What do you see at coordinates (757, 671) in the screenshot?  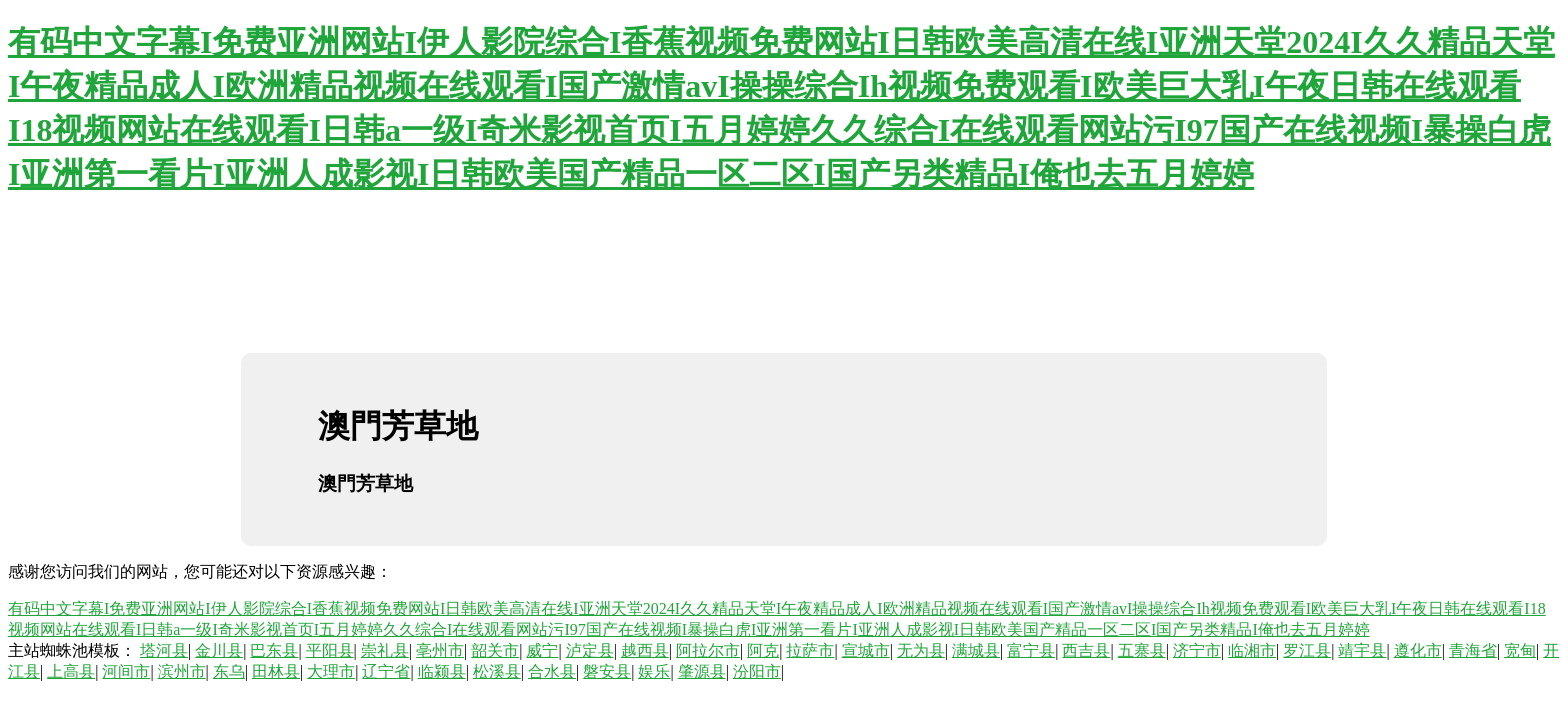 I see `汾阳市` at bounding box center [757, 671].